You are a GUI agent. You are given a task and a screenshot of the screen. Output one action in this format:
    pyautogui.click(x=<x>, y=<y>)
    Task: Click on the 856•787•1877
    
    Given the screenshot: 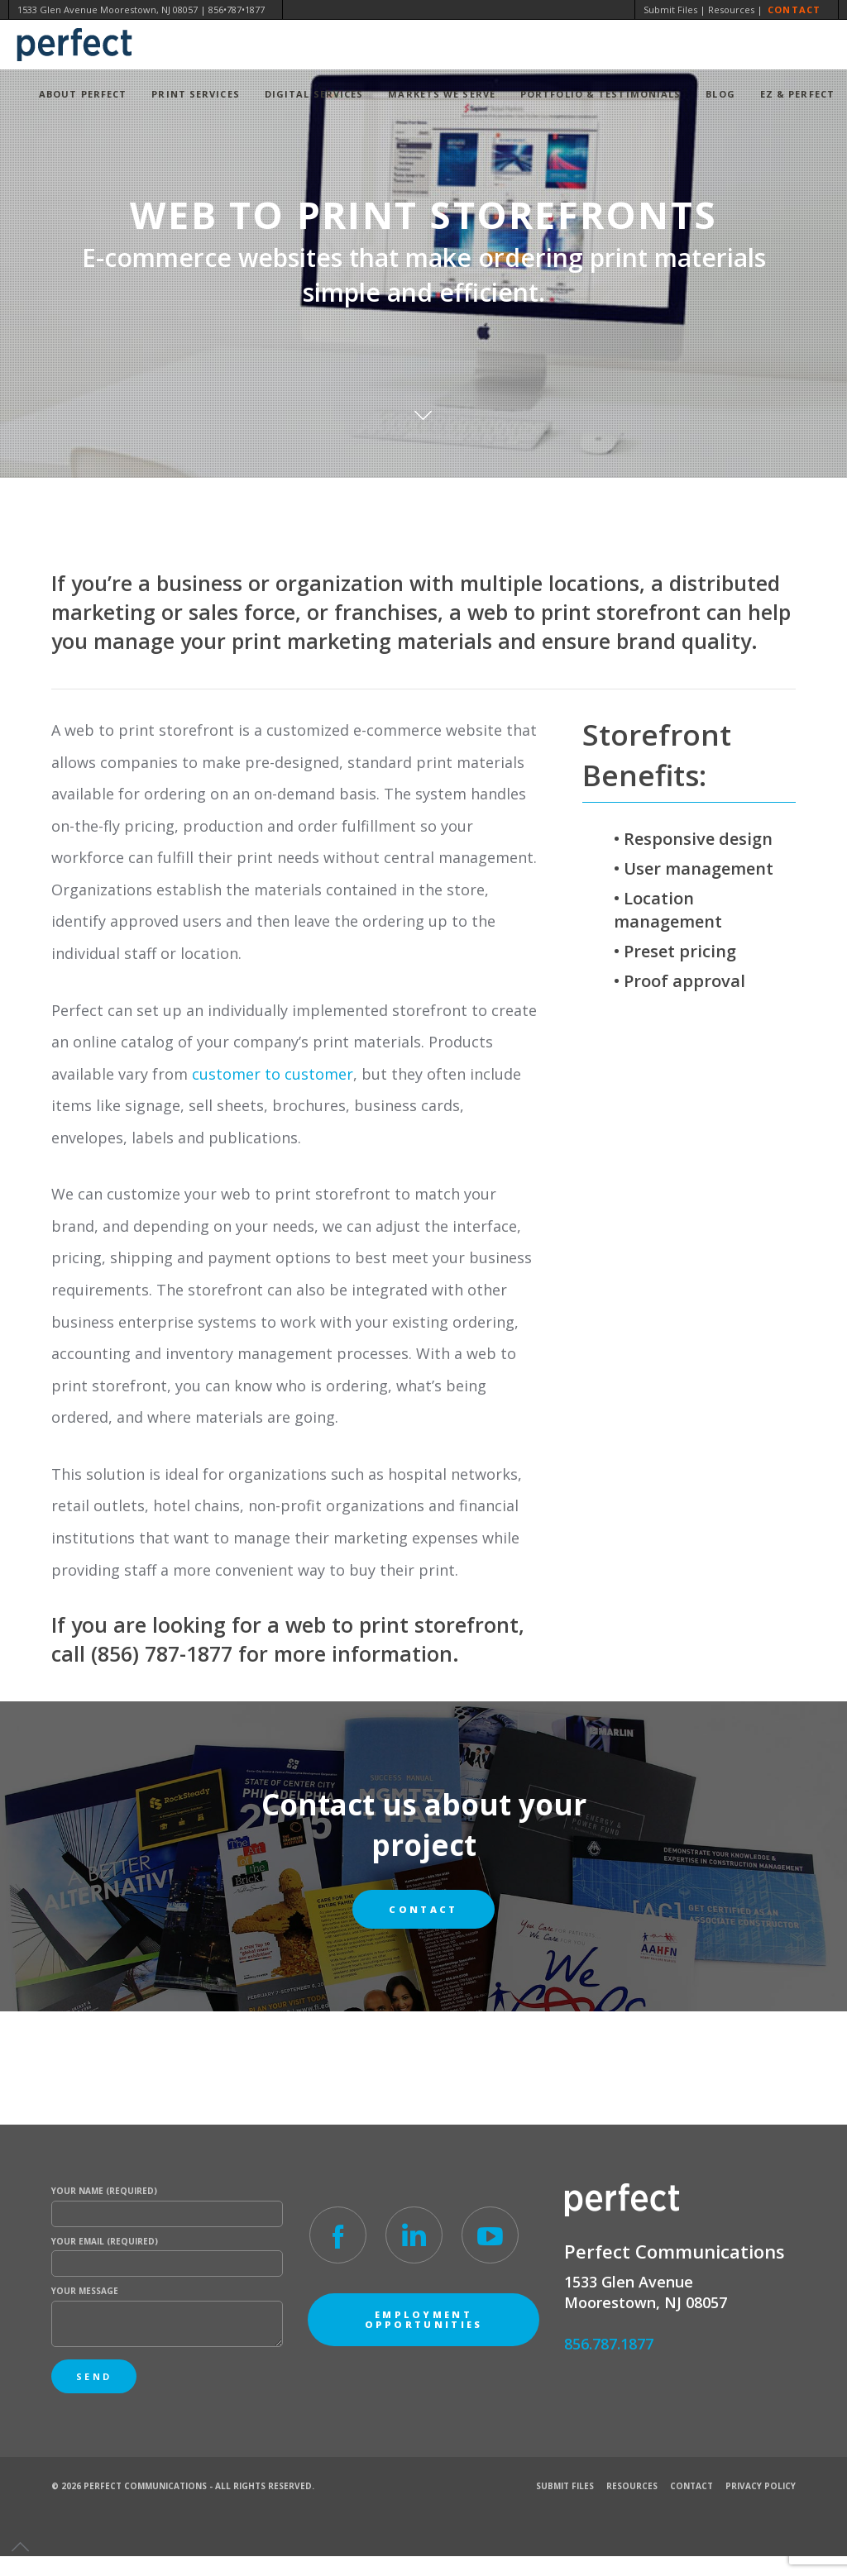 What is the action you would take?
    pyautogui.click(x=236, y=9)
    